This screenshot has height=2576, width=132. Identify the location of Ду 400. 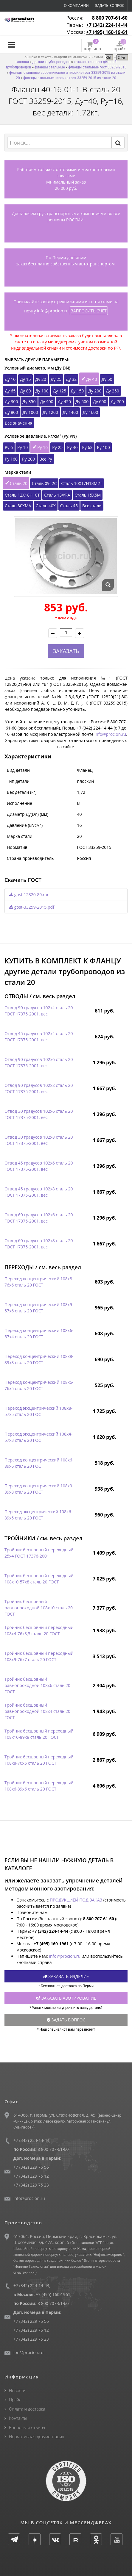
(46, 401).